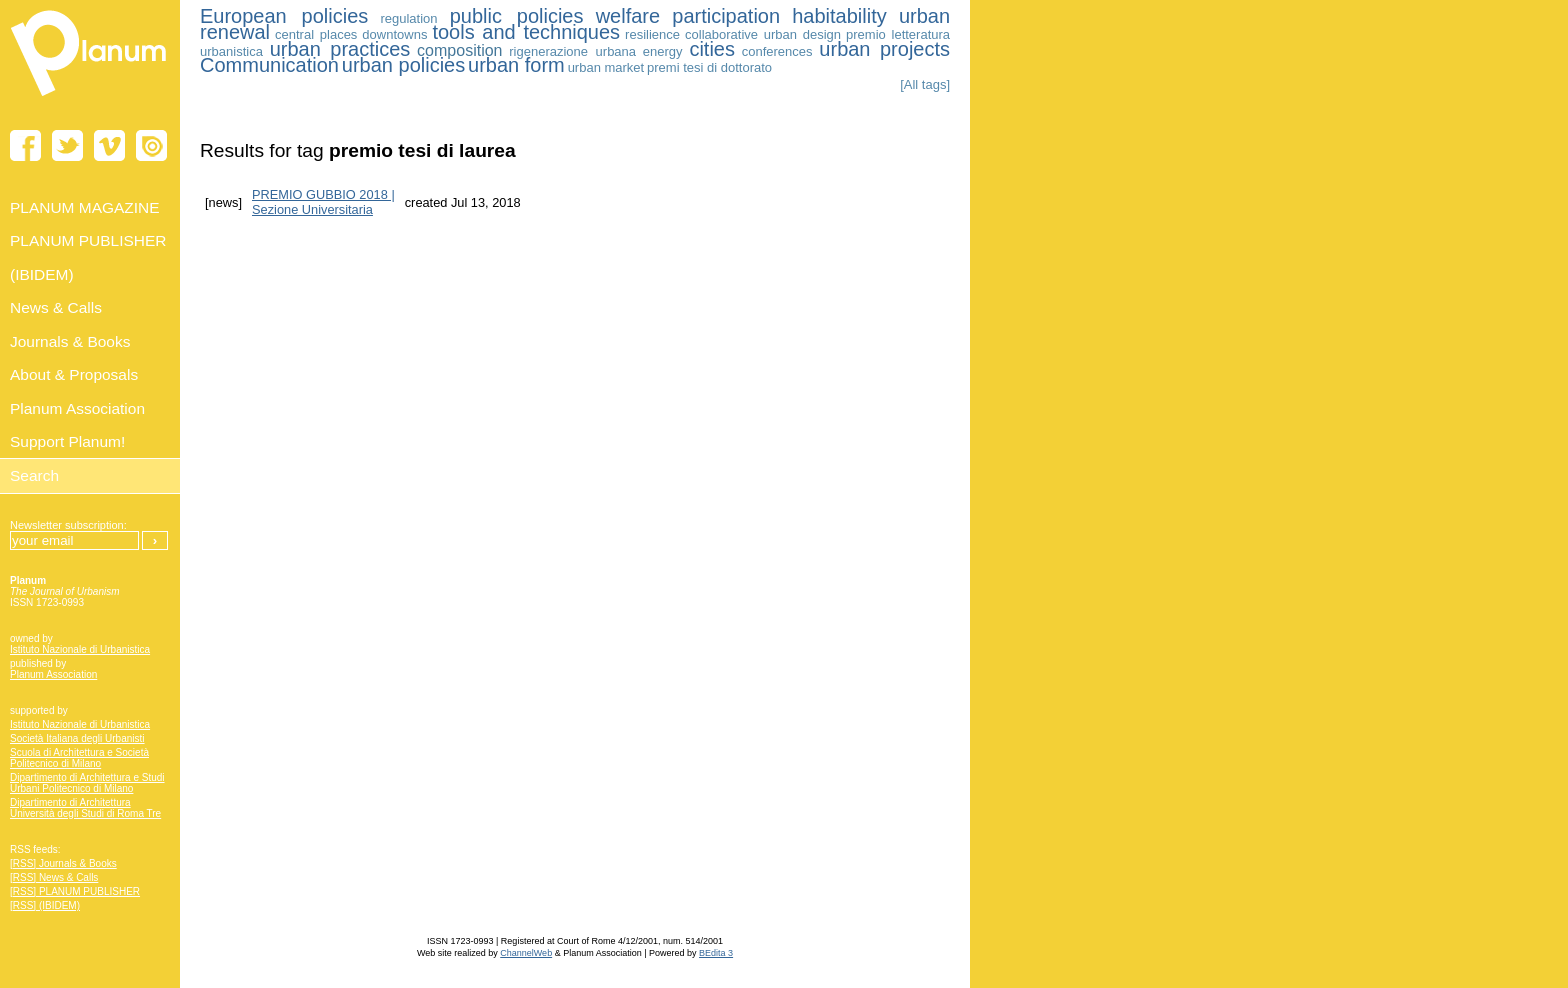 The width and height of the screenshot is (1568, 988). I want to click on Dipartimento di Architettura e Studi Urbani Politecnico di Milano, so click(87, 783).